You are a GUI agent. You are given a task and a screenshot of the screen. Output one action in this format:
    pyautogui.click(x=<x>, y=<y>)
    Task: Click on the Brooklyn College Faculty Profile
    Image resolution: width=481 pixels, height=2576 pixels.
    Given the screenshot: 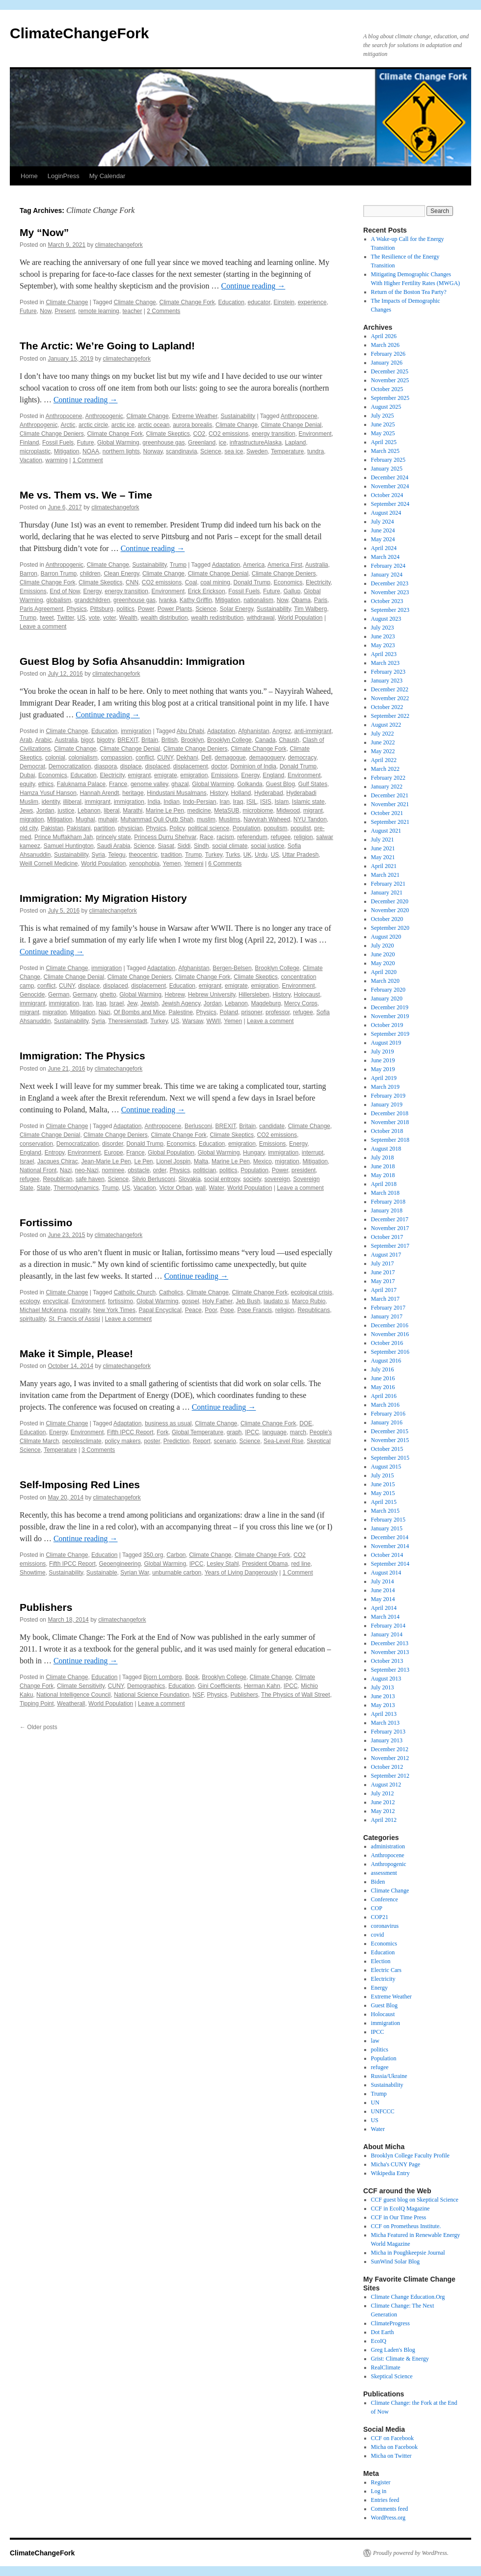 What is the action you would take?
    pyautogui.click(x=410, y=2155)
    